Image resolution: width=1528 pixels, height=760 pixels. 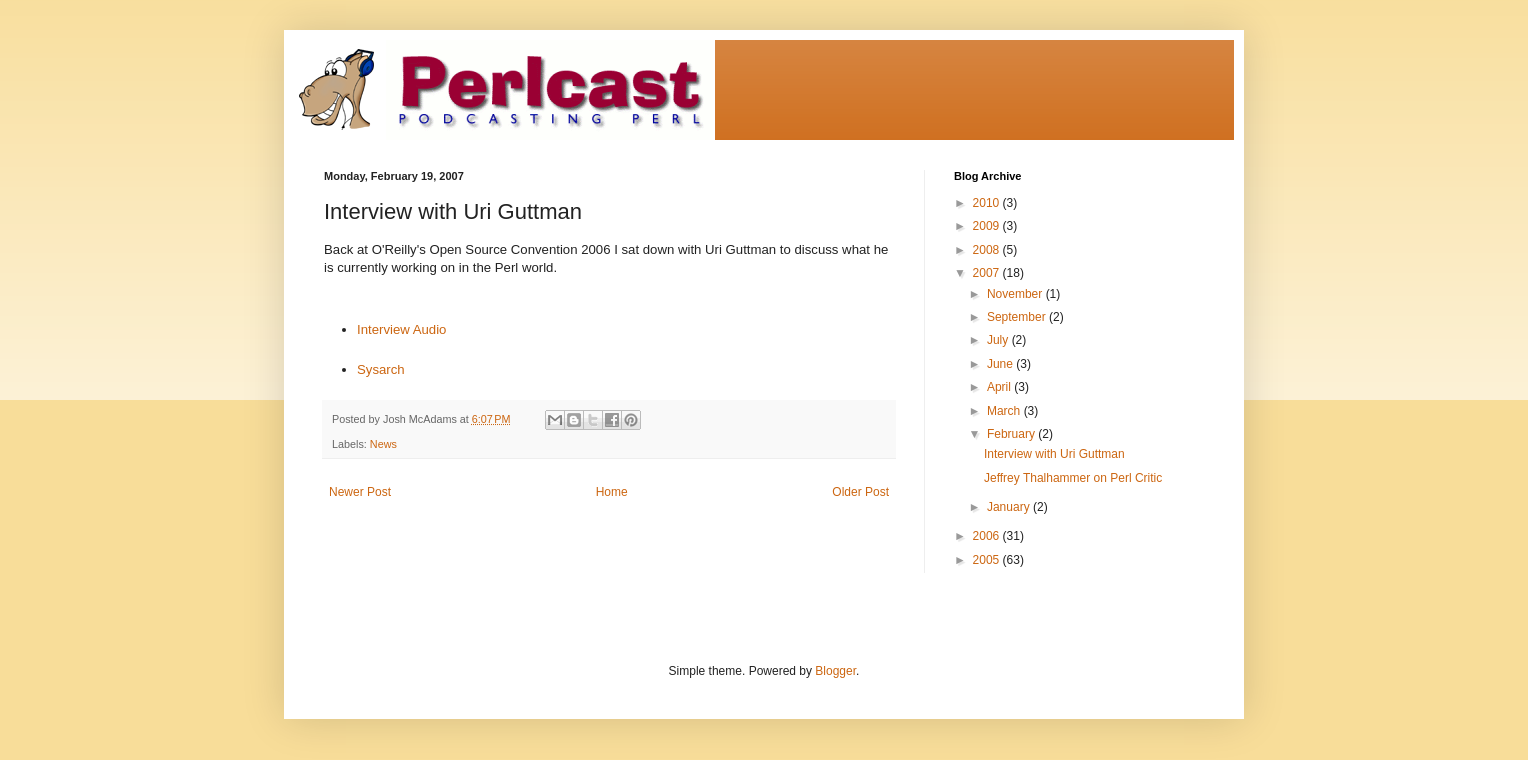 What do you see at coordinates (1016, 294) in the screenshot?
I see `November` at bounding box center [1016, 294].